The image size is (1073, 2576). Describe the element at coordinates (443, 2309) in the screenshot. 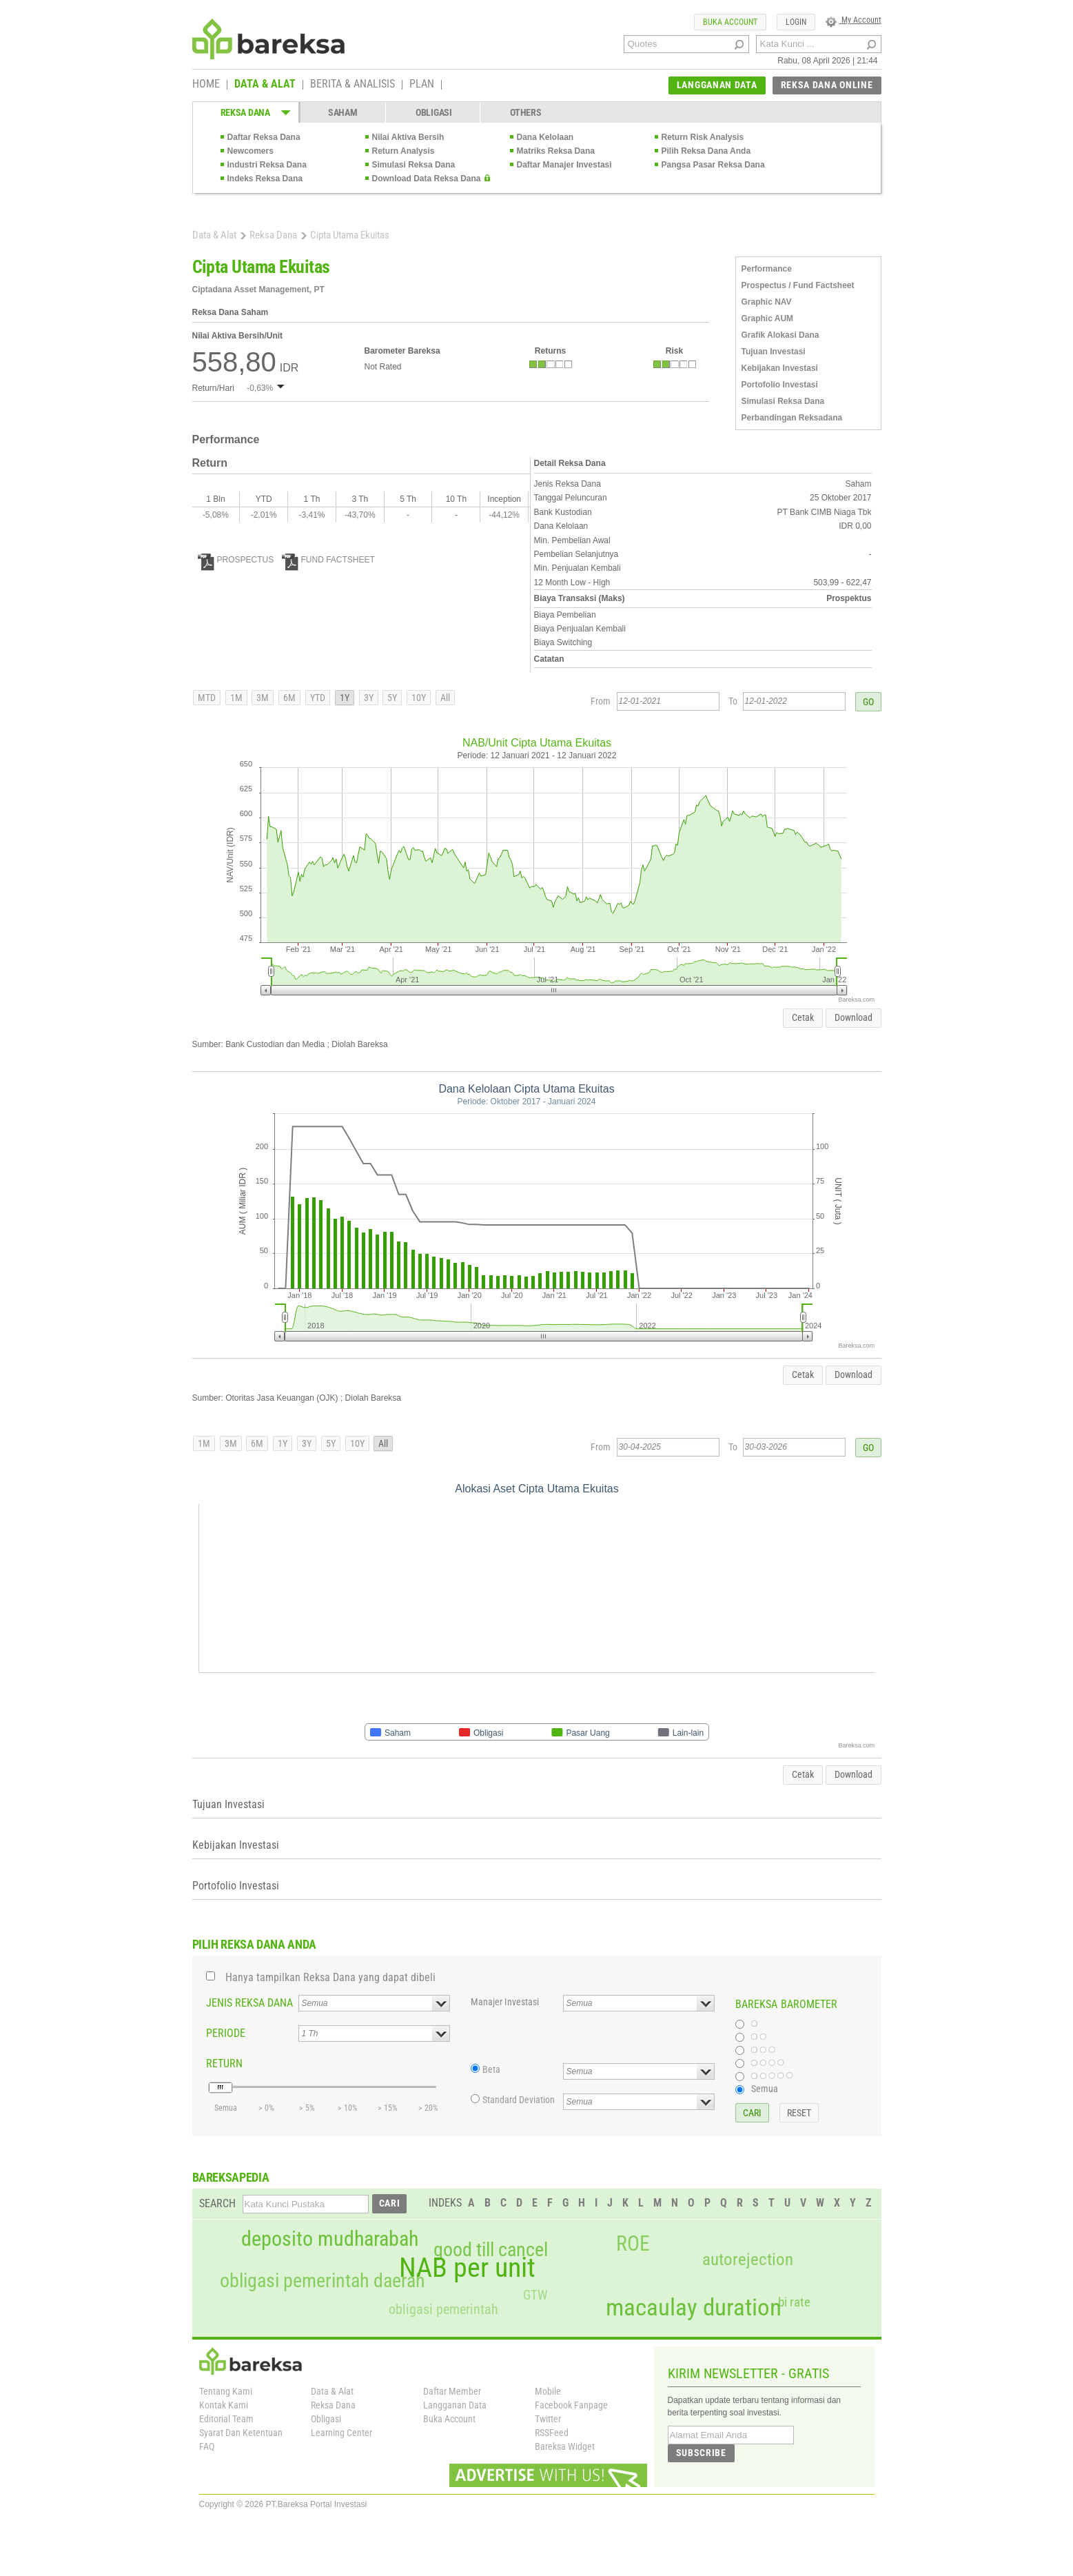

I see `obligasi pemerintah` at that location.